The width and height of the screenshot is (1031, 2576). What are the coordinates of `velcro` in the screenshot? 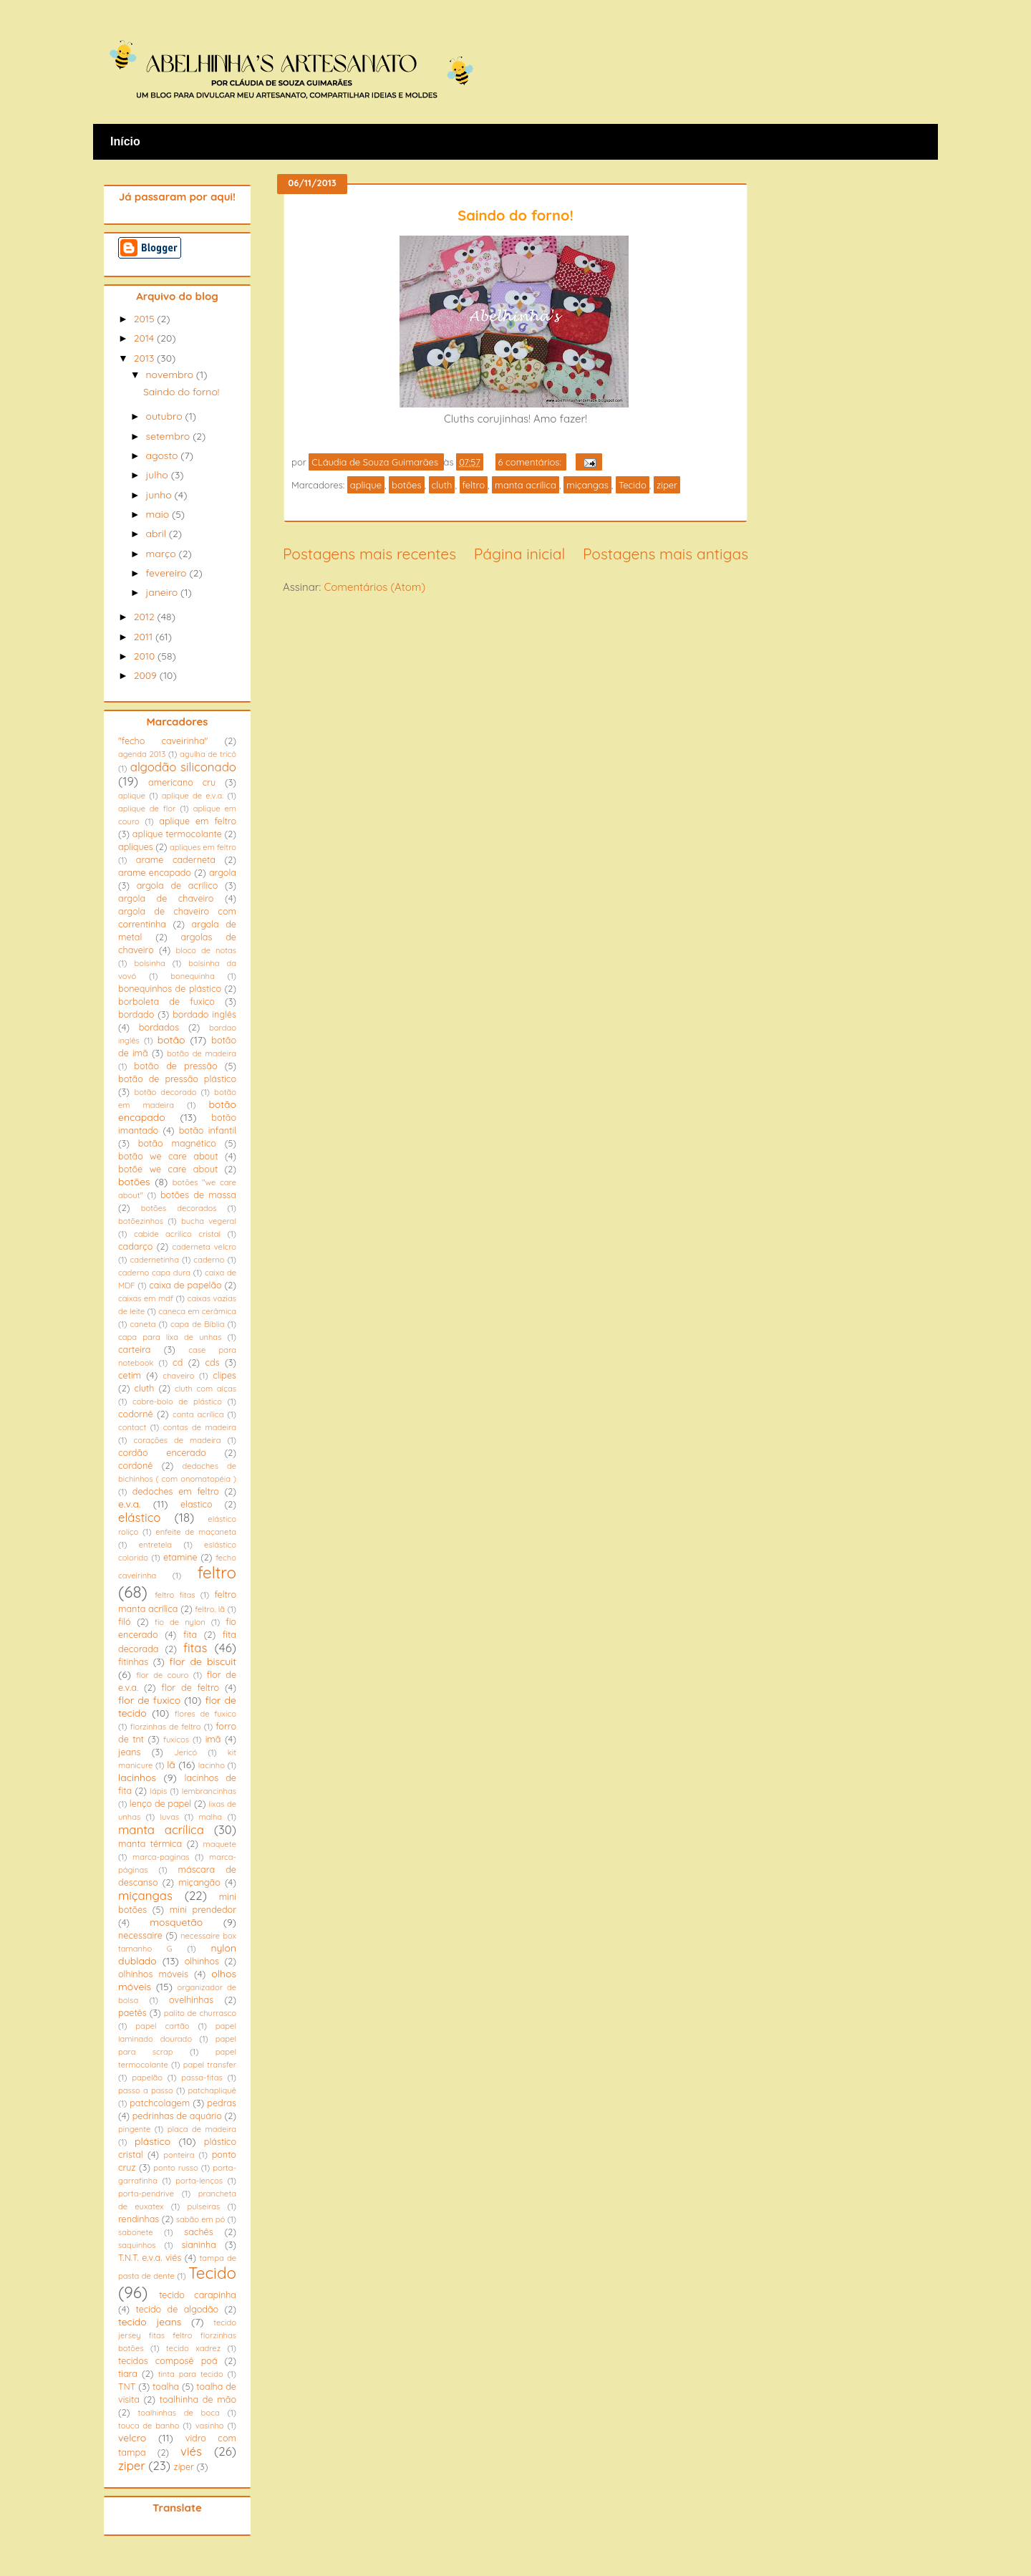 It's located at (132, 2437).